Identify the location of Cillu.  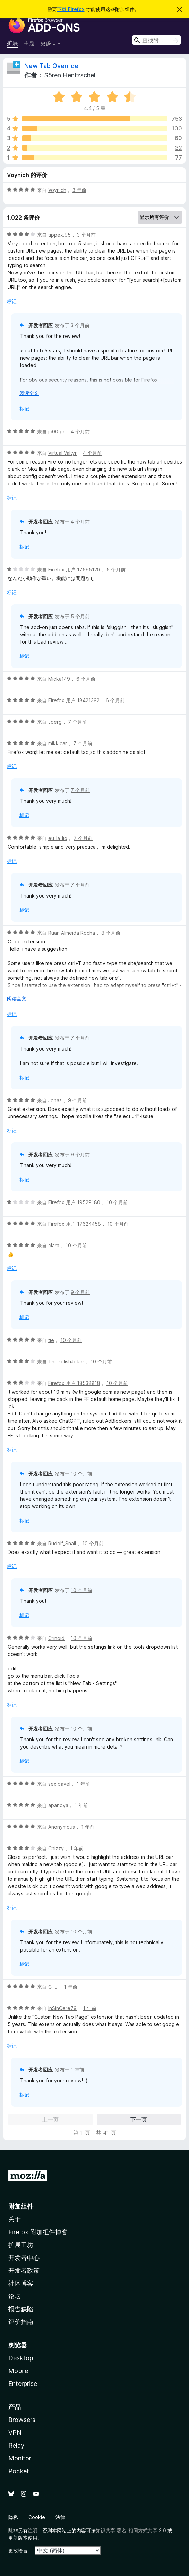
(53, 1987).